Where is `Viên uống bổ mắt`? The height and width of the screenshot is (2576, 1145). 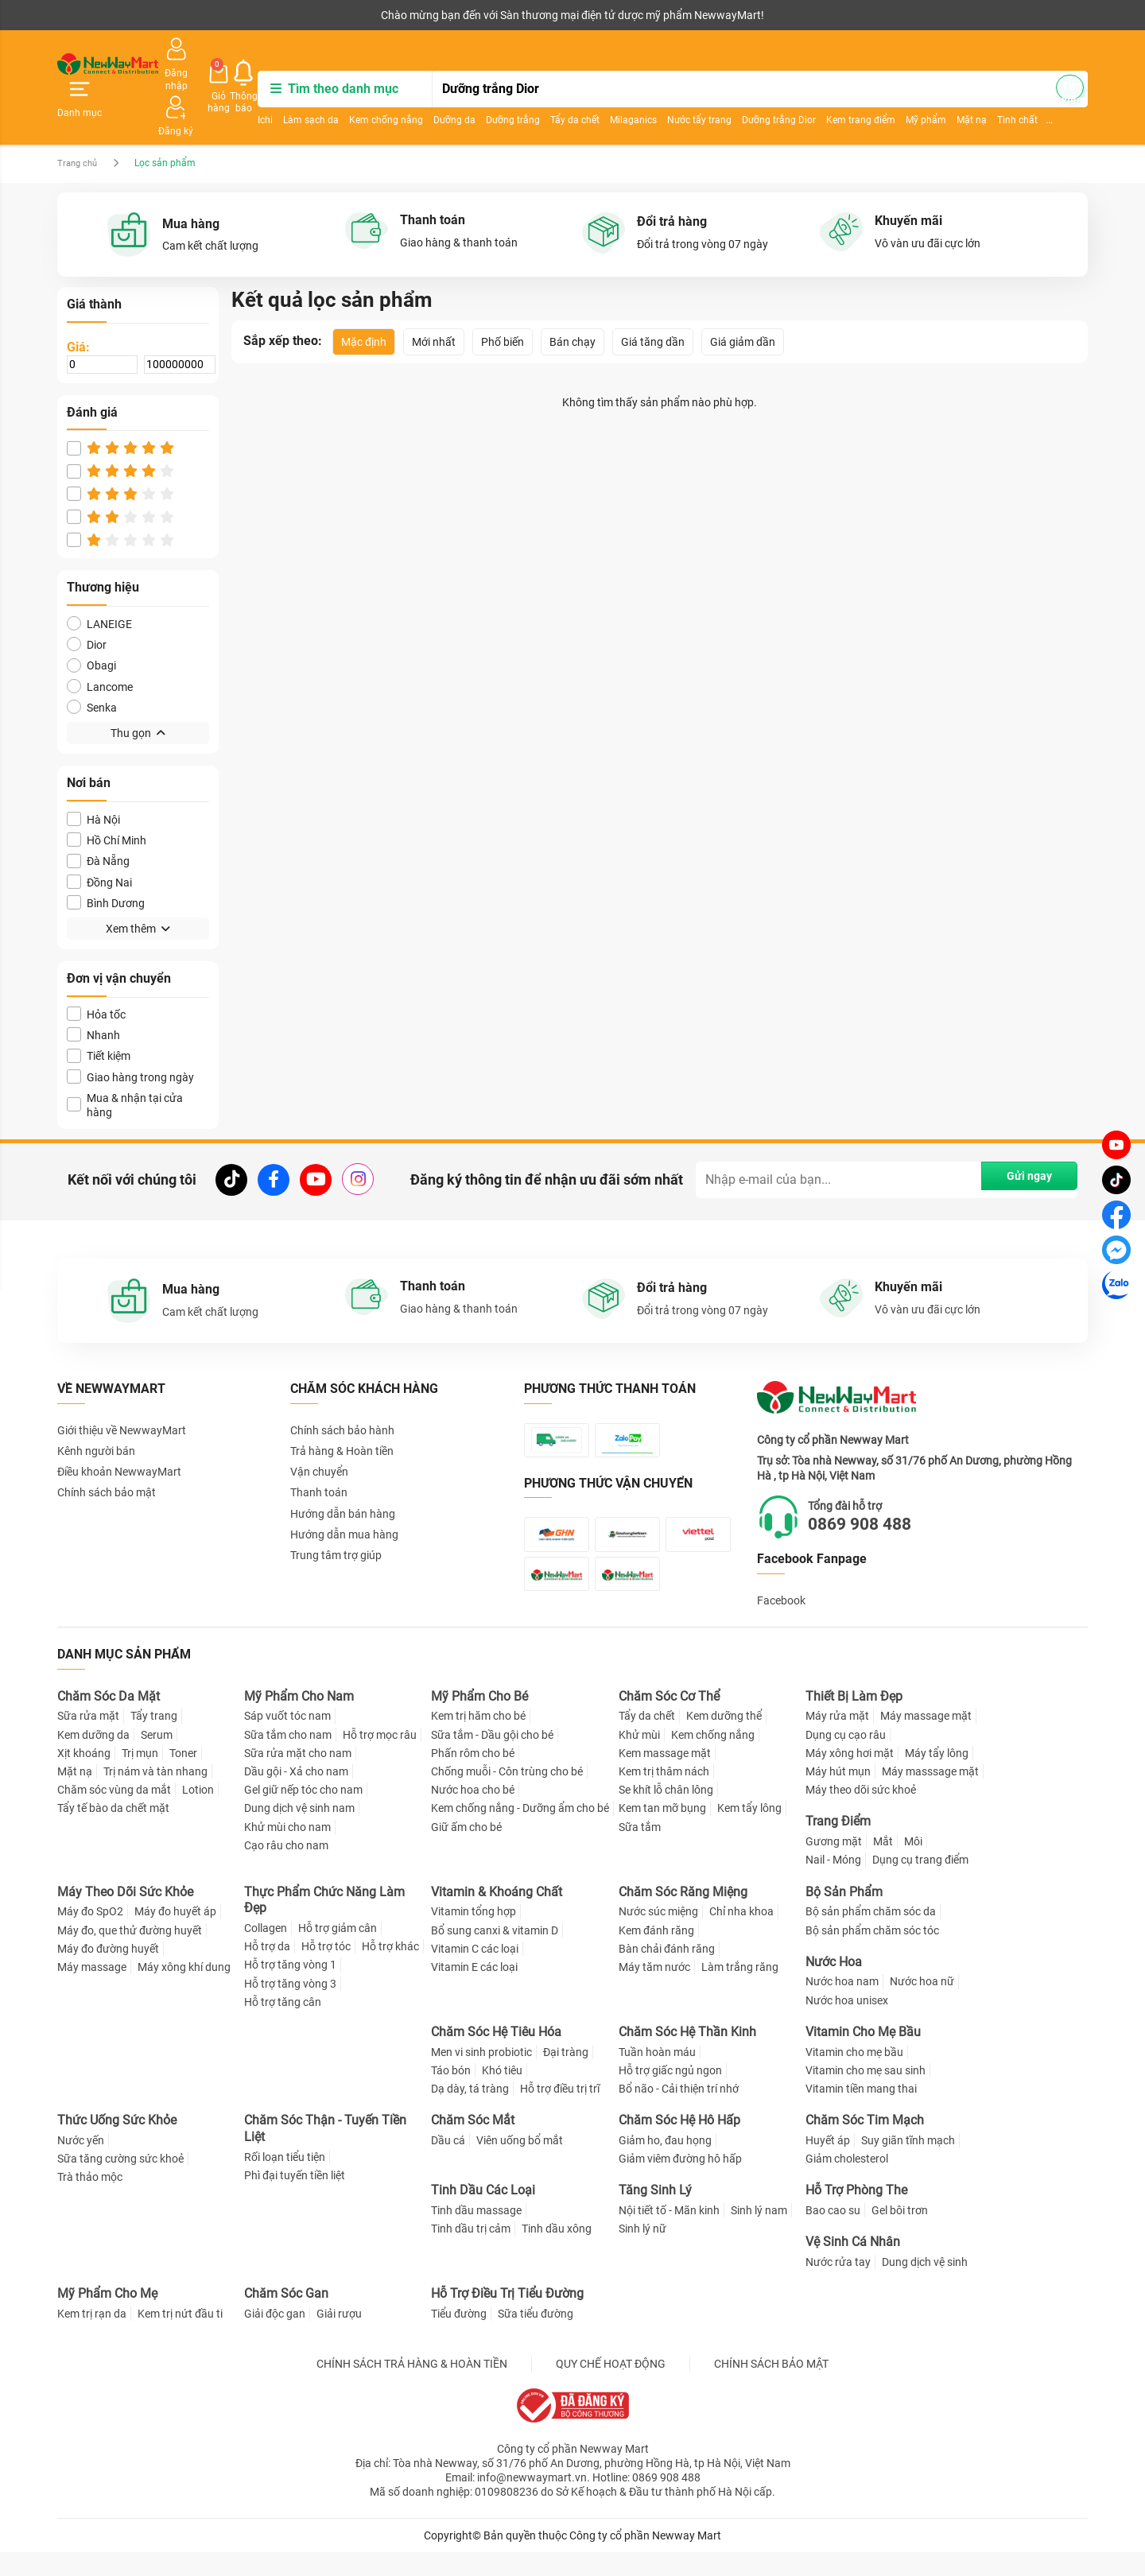
Viên uống bổ mắt is located at coordinates (519, 2164).